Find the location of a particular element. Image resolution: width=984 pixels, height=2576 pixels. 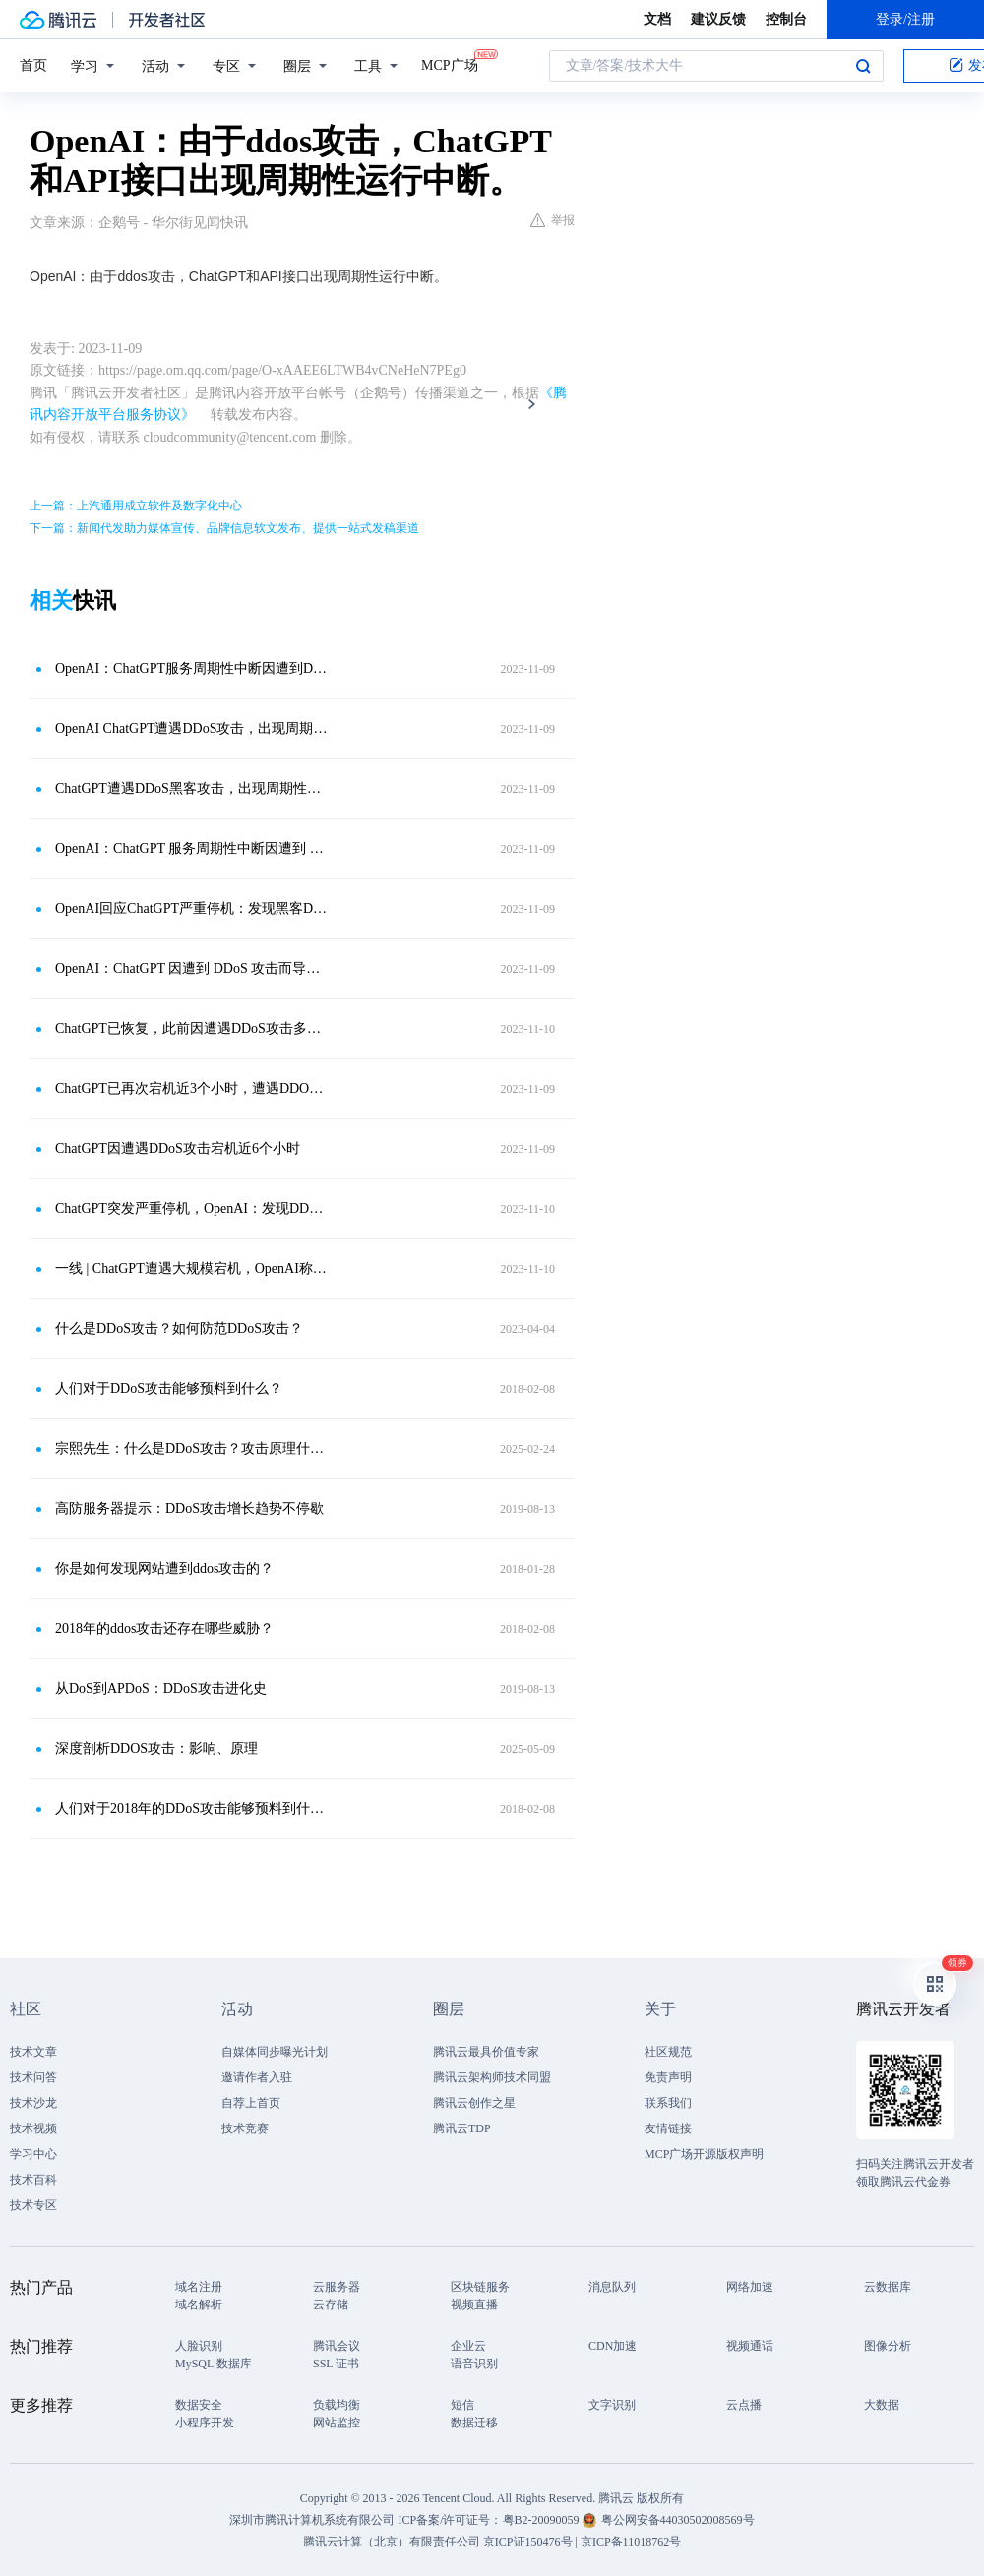

CDN加速 is located at coordinates (612, 2346).